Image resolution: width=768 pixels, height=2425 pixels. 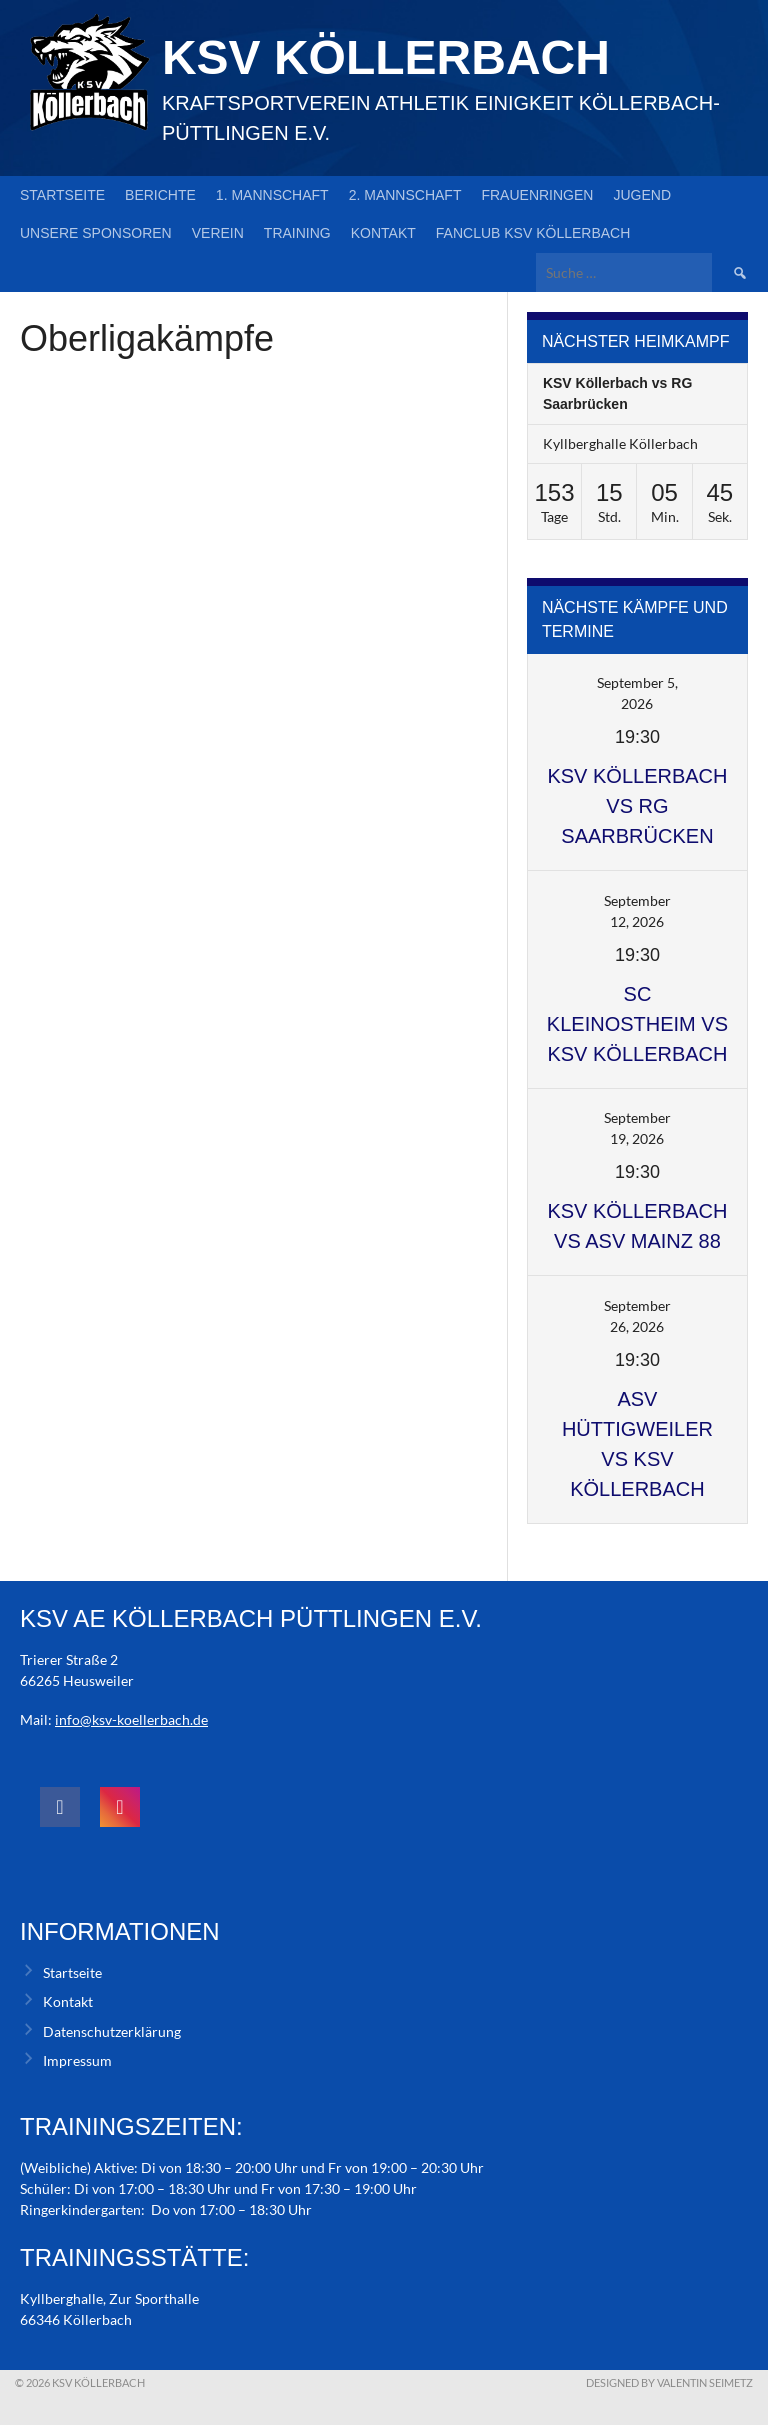 I want to click on 1. Mannschaft, so click(x=272, y=195).